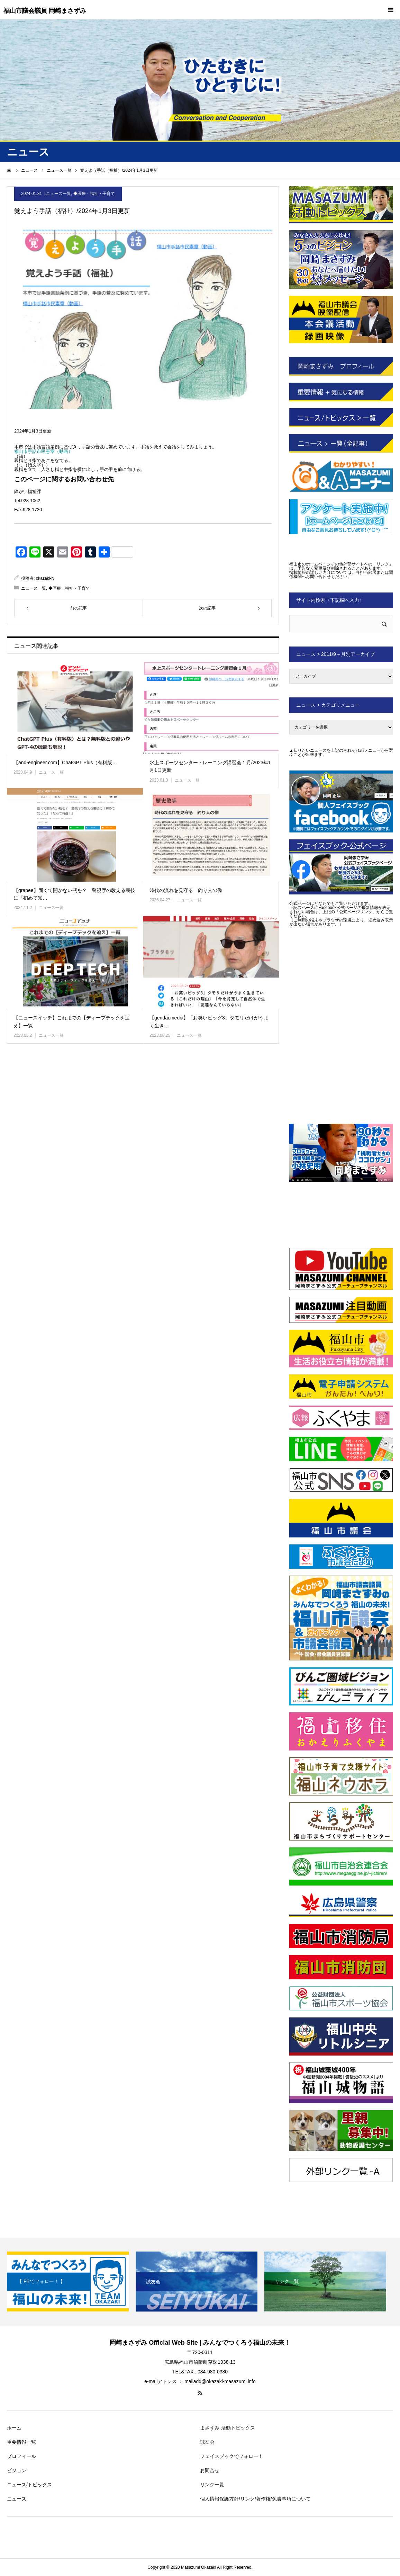 This screenshot has width=400, height=2576. What do you see at coordinates (210, 766) in the screenshot?
I see `水上スポーツセンタートレーニング講習会１月/2023年1月1日更新` at bounding box center [210, 766].